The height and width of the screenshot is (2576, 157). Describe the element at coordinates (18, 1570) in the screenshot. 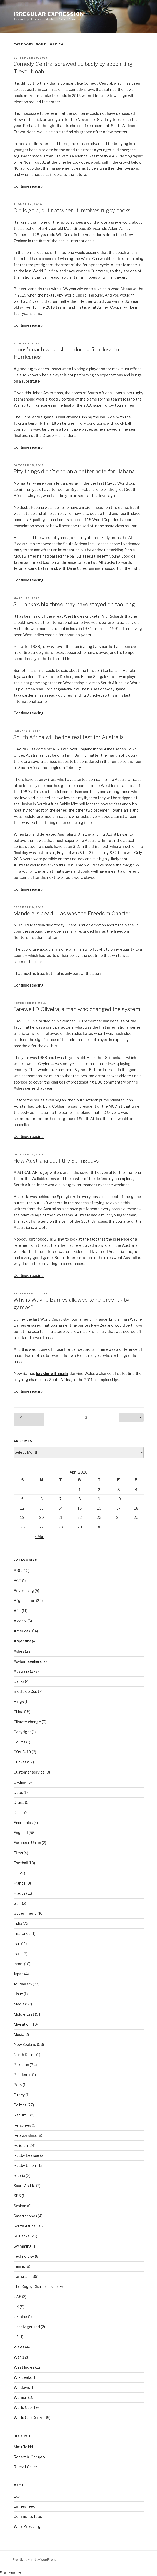

I see `ABC` at that location.